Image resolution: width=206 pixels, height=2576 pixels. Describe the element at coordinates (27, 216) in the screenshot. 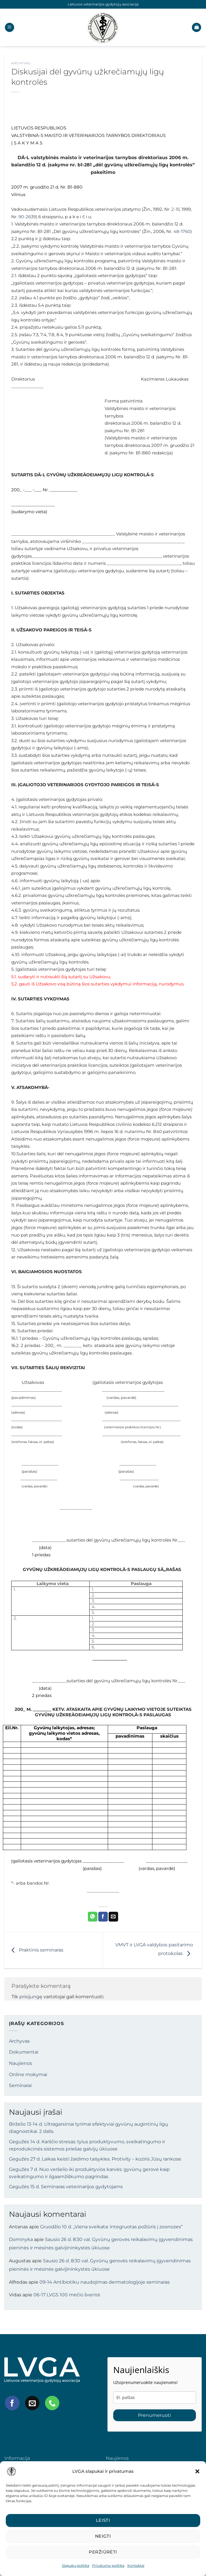

I see `90-2639` at that location.